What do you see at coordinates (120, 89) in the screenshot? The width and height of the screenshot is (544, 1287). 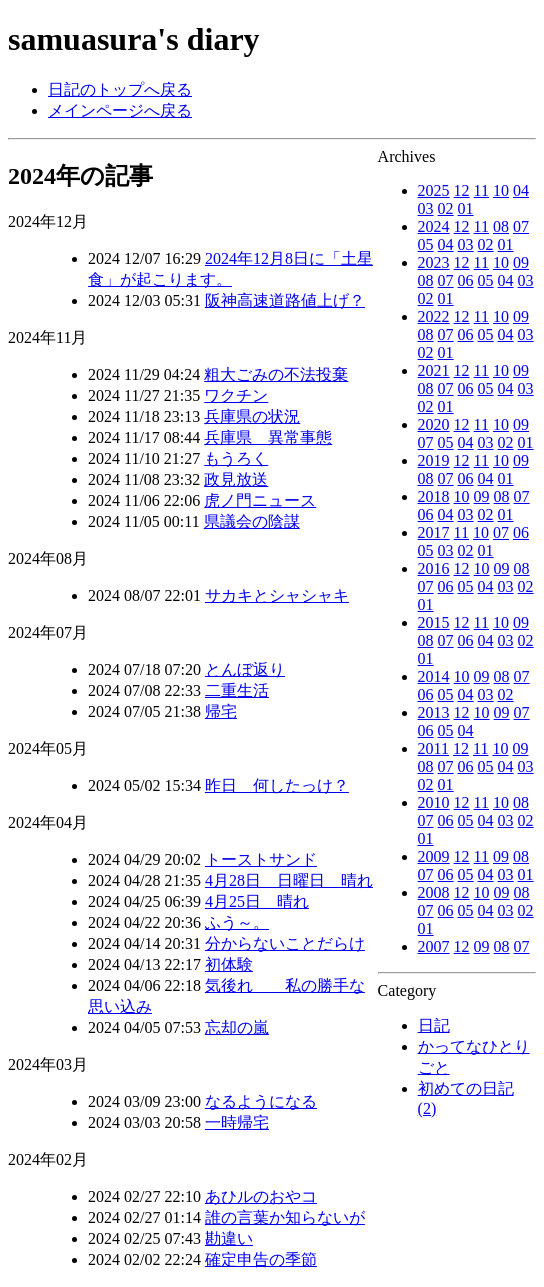 I see `日記のトップへ戻る` at bounding box center [120, 89].